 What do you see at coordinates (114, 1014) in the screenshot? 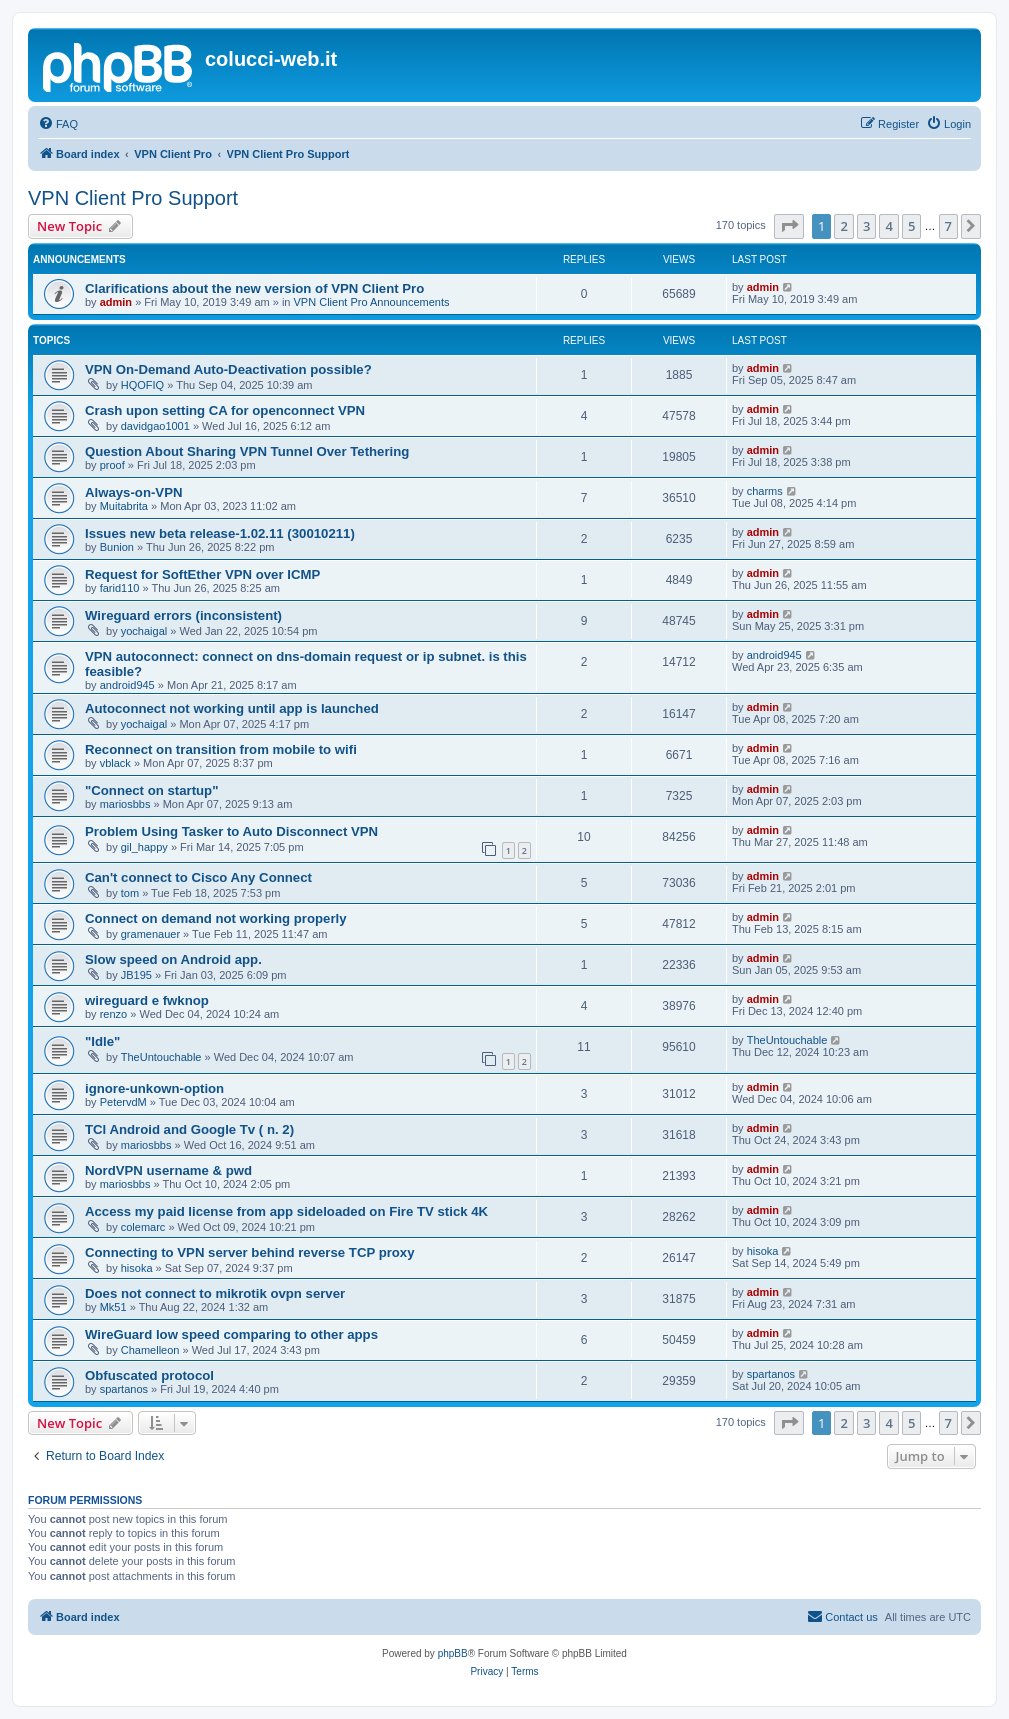
I see `renzo` at bounding box center [114, 1014].